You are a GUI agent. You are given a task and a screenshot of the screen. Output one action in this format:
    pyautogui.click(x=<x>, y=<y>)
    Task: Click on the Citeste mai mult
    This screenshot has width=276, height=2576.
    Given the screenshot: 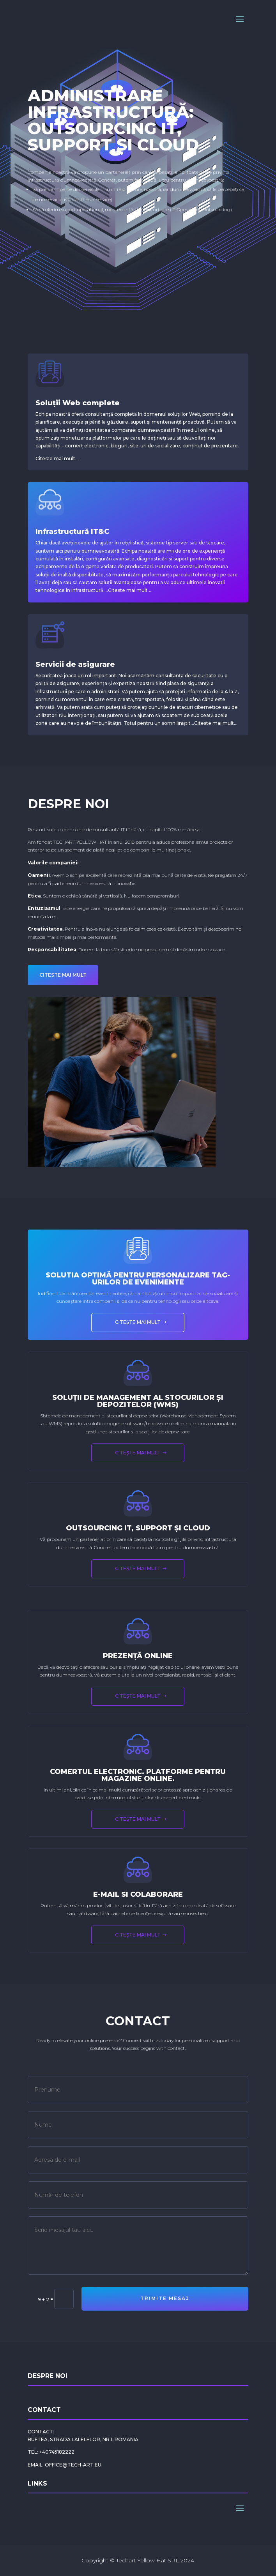 What is the action you would take?
    pyautogui.click(x=128, y=590)
    